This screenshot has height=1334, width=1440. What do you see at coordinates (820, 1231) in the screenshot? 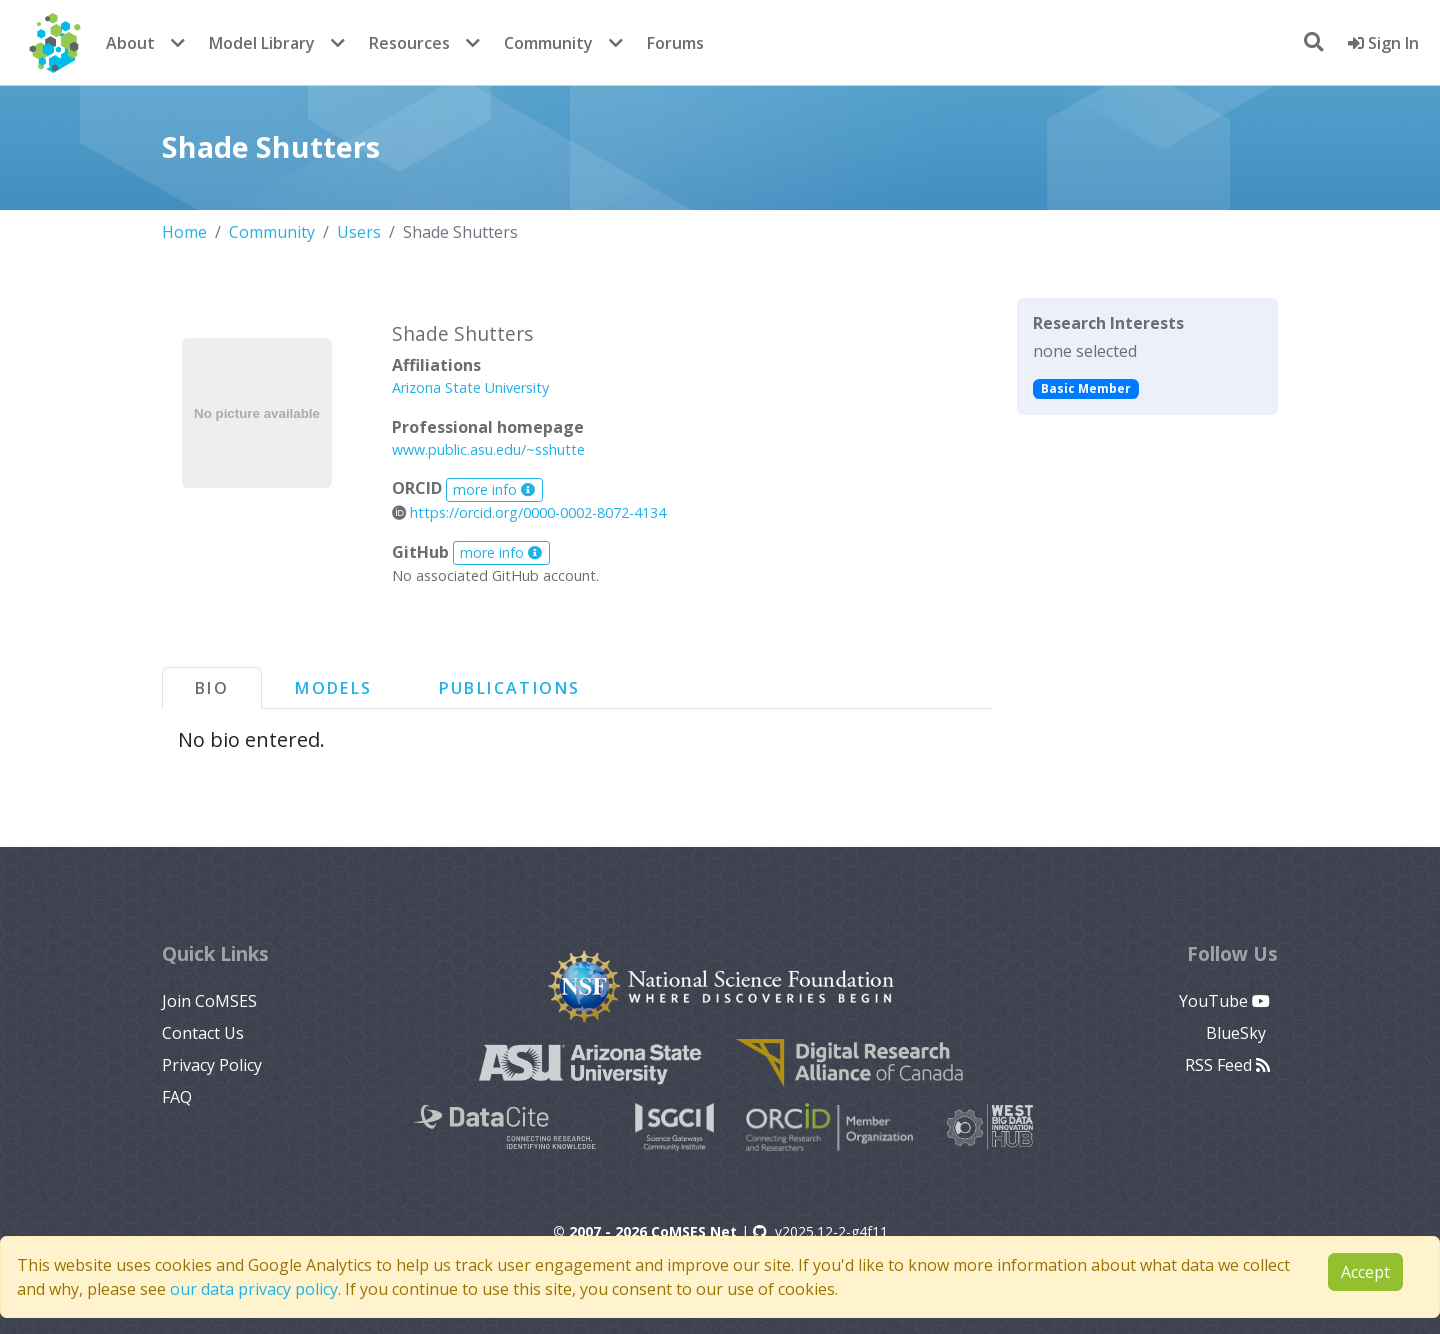
I see `v2025.12-2-g4f11` at bounding box center [820, 1231].